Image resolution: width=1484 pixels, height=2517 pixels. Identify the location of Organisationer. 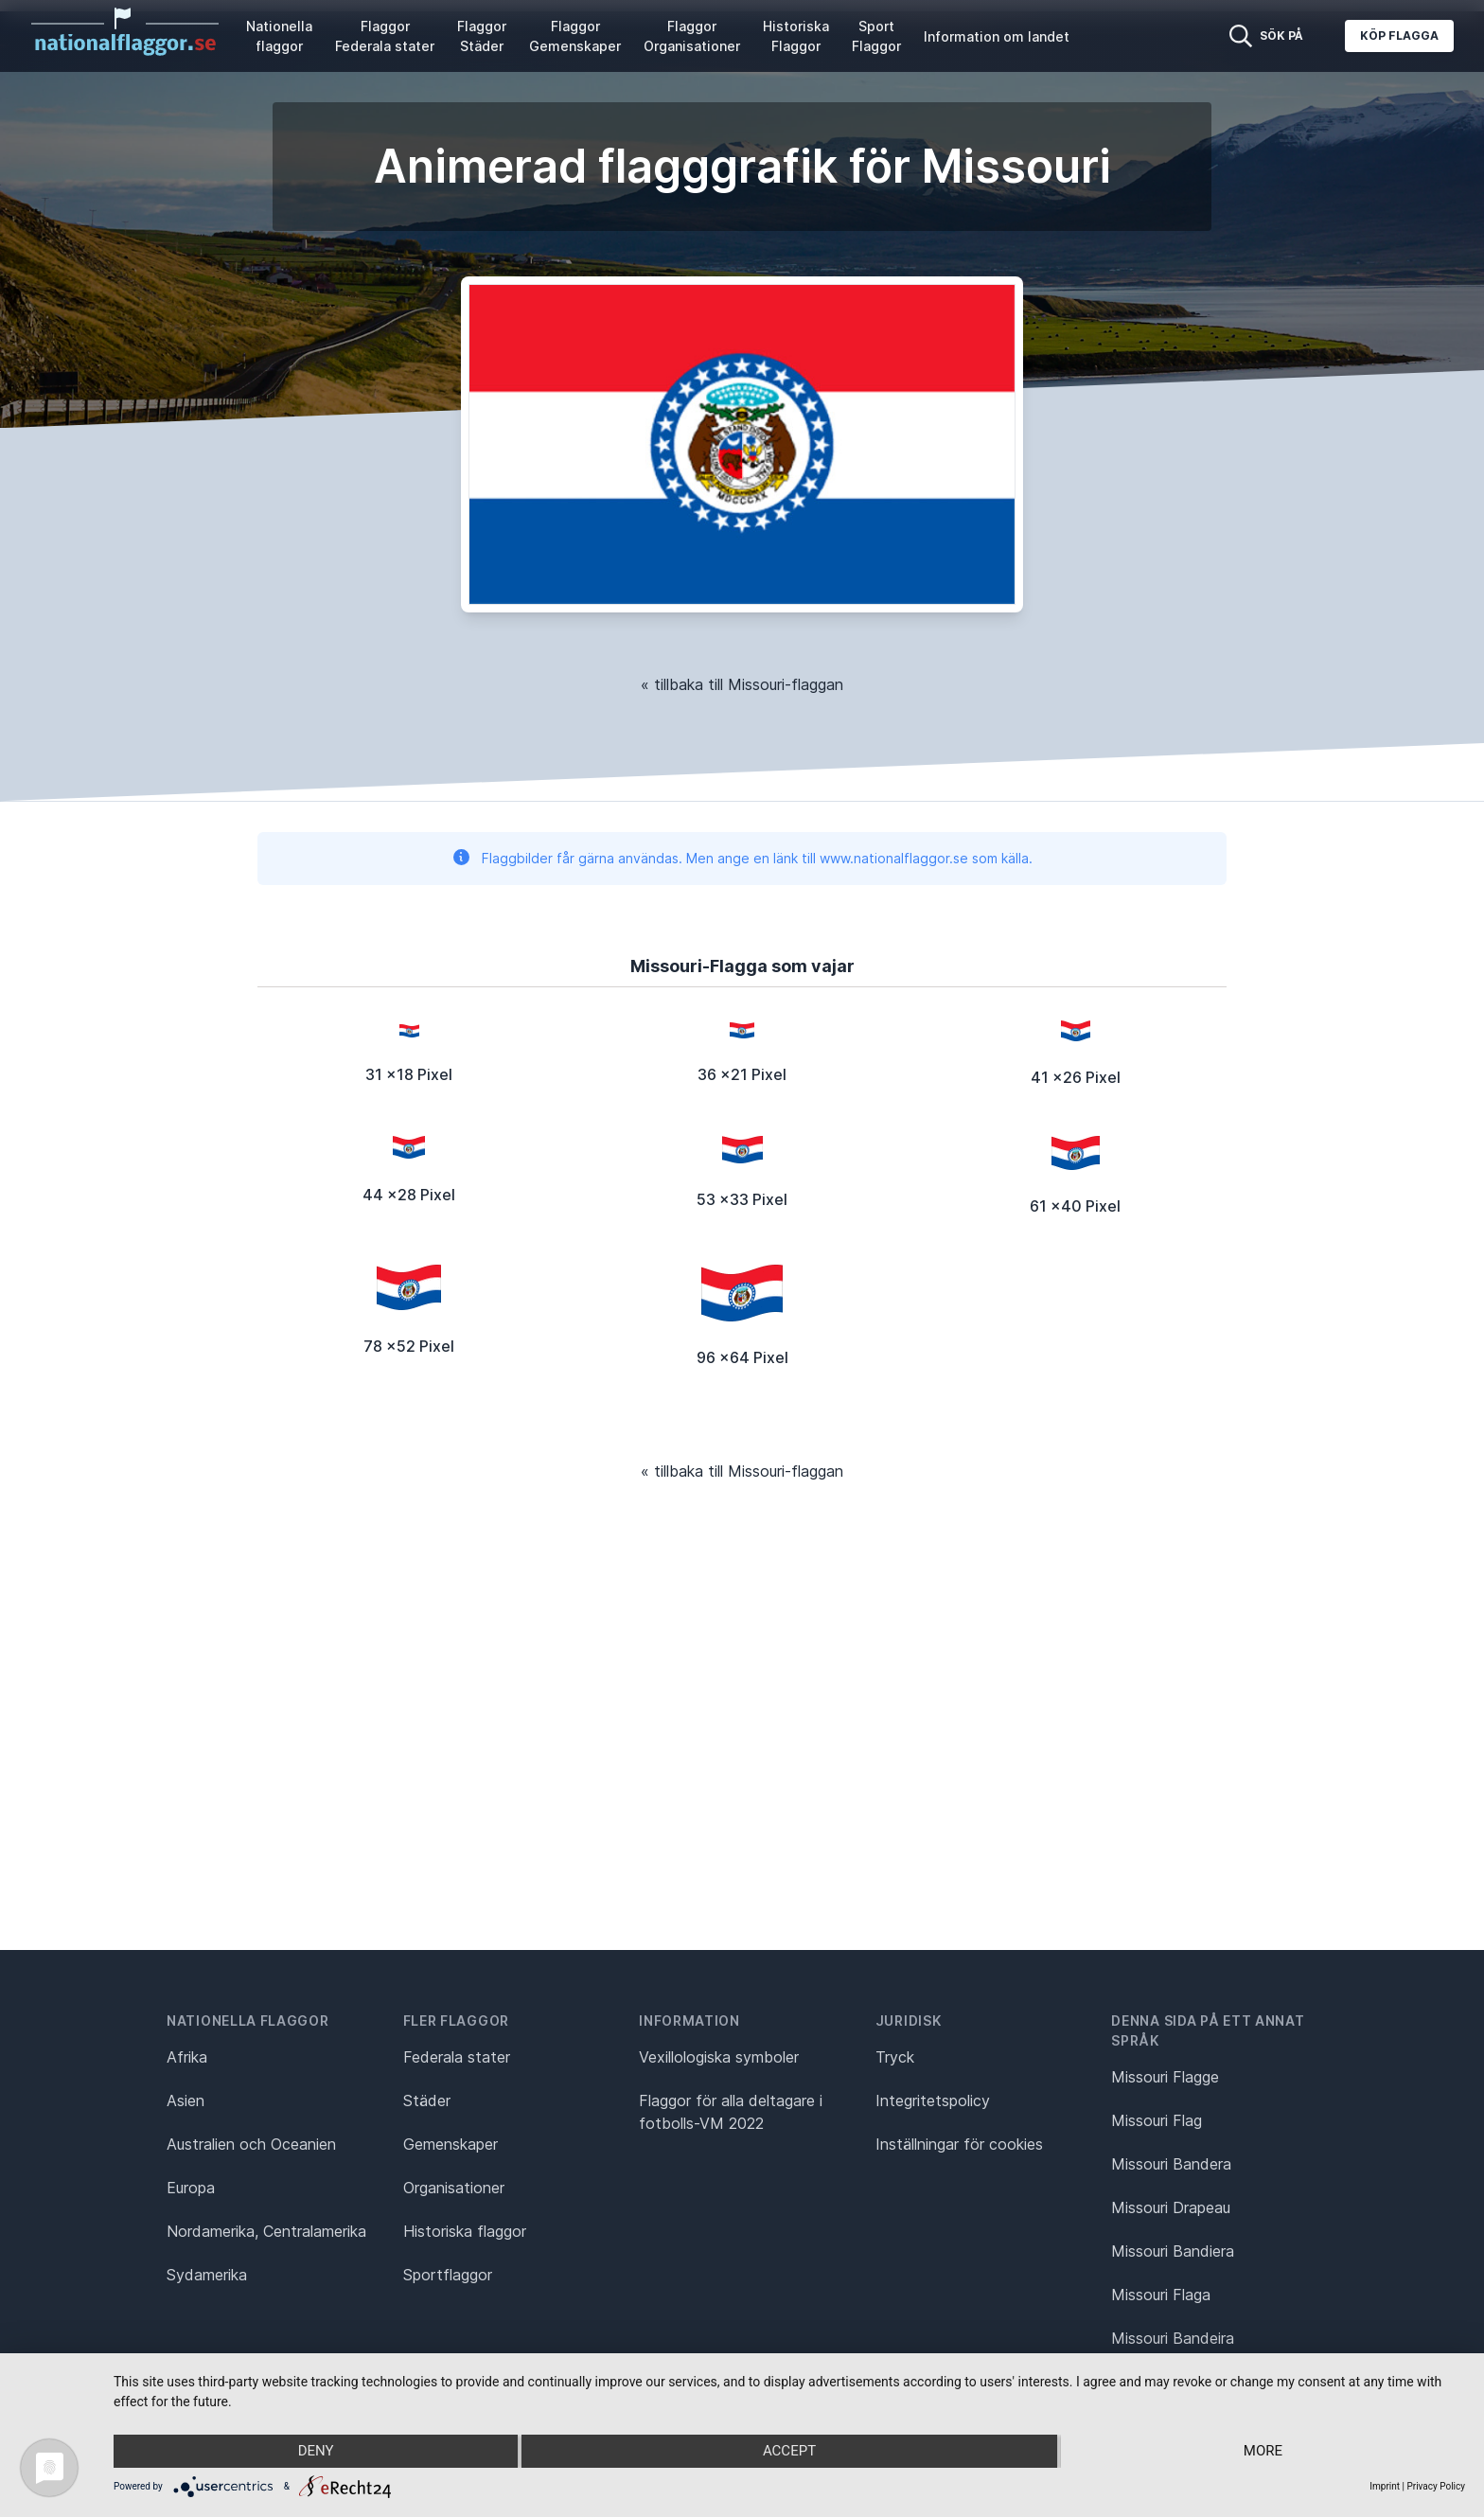
(453, 2187).